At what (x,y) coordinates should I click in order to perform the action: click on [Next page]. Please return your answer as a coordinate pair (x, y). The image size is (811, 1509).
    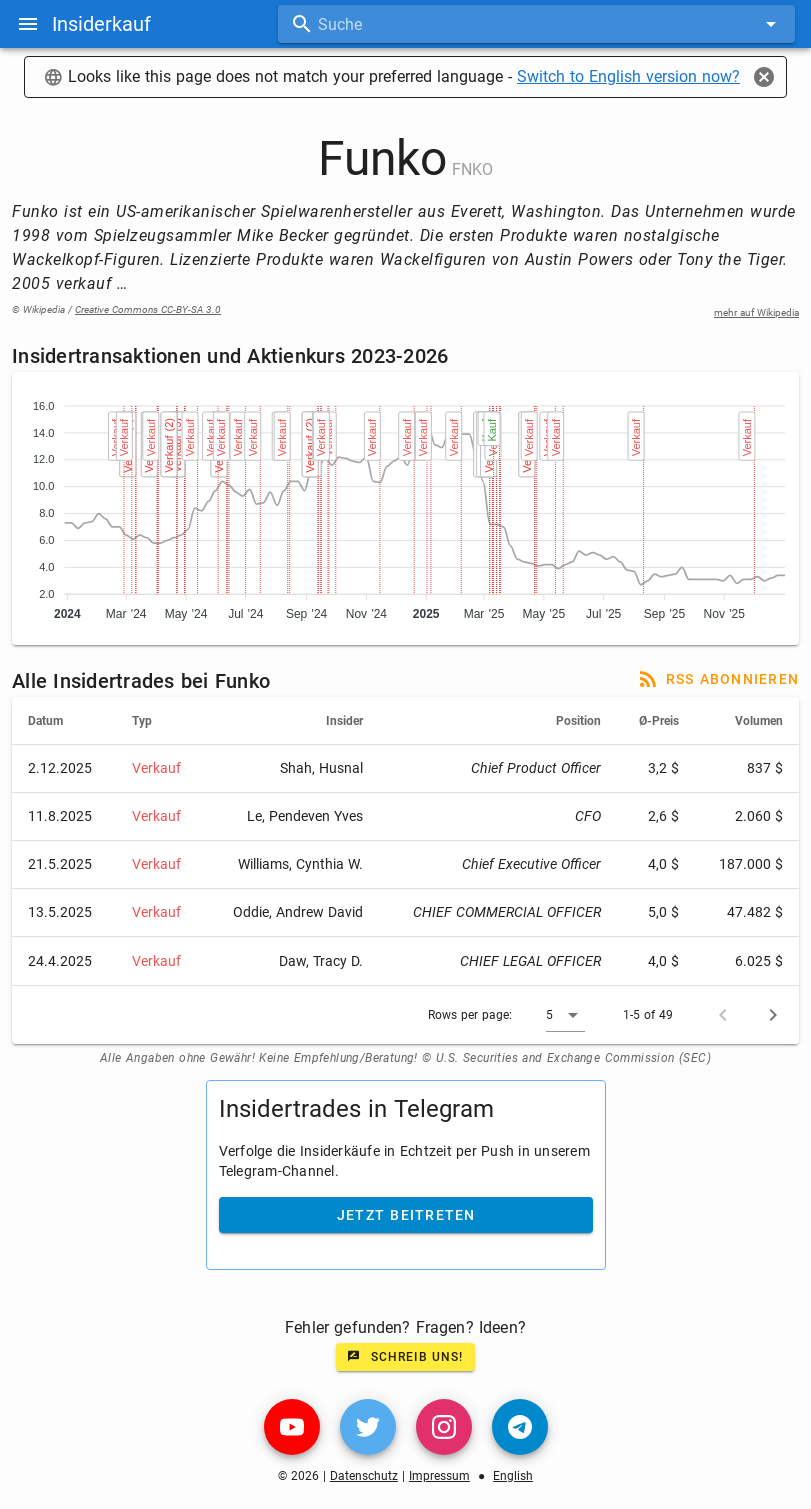
    Looking at the image, I should click on (773, 1015).